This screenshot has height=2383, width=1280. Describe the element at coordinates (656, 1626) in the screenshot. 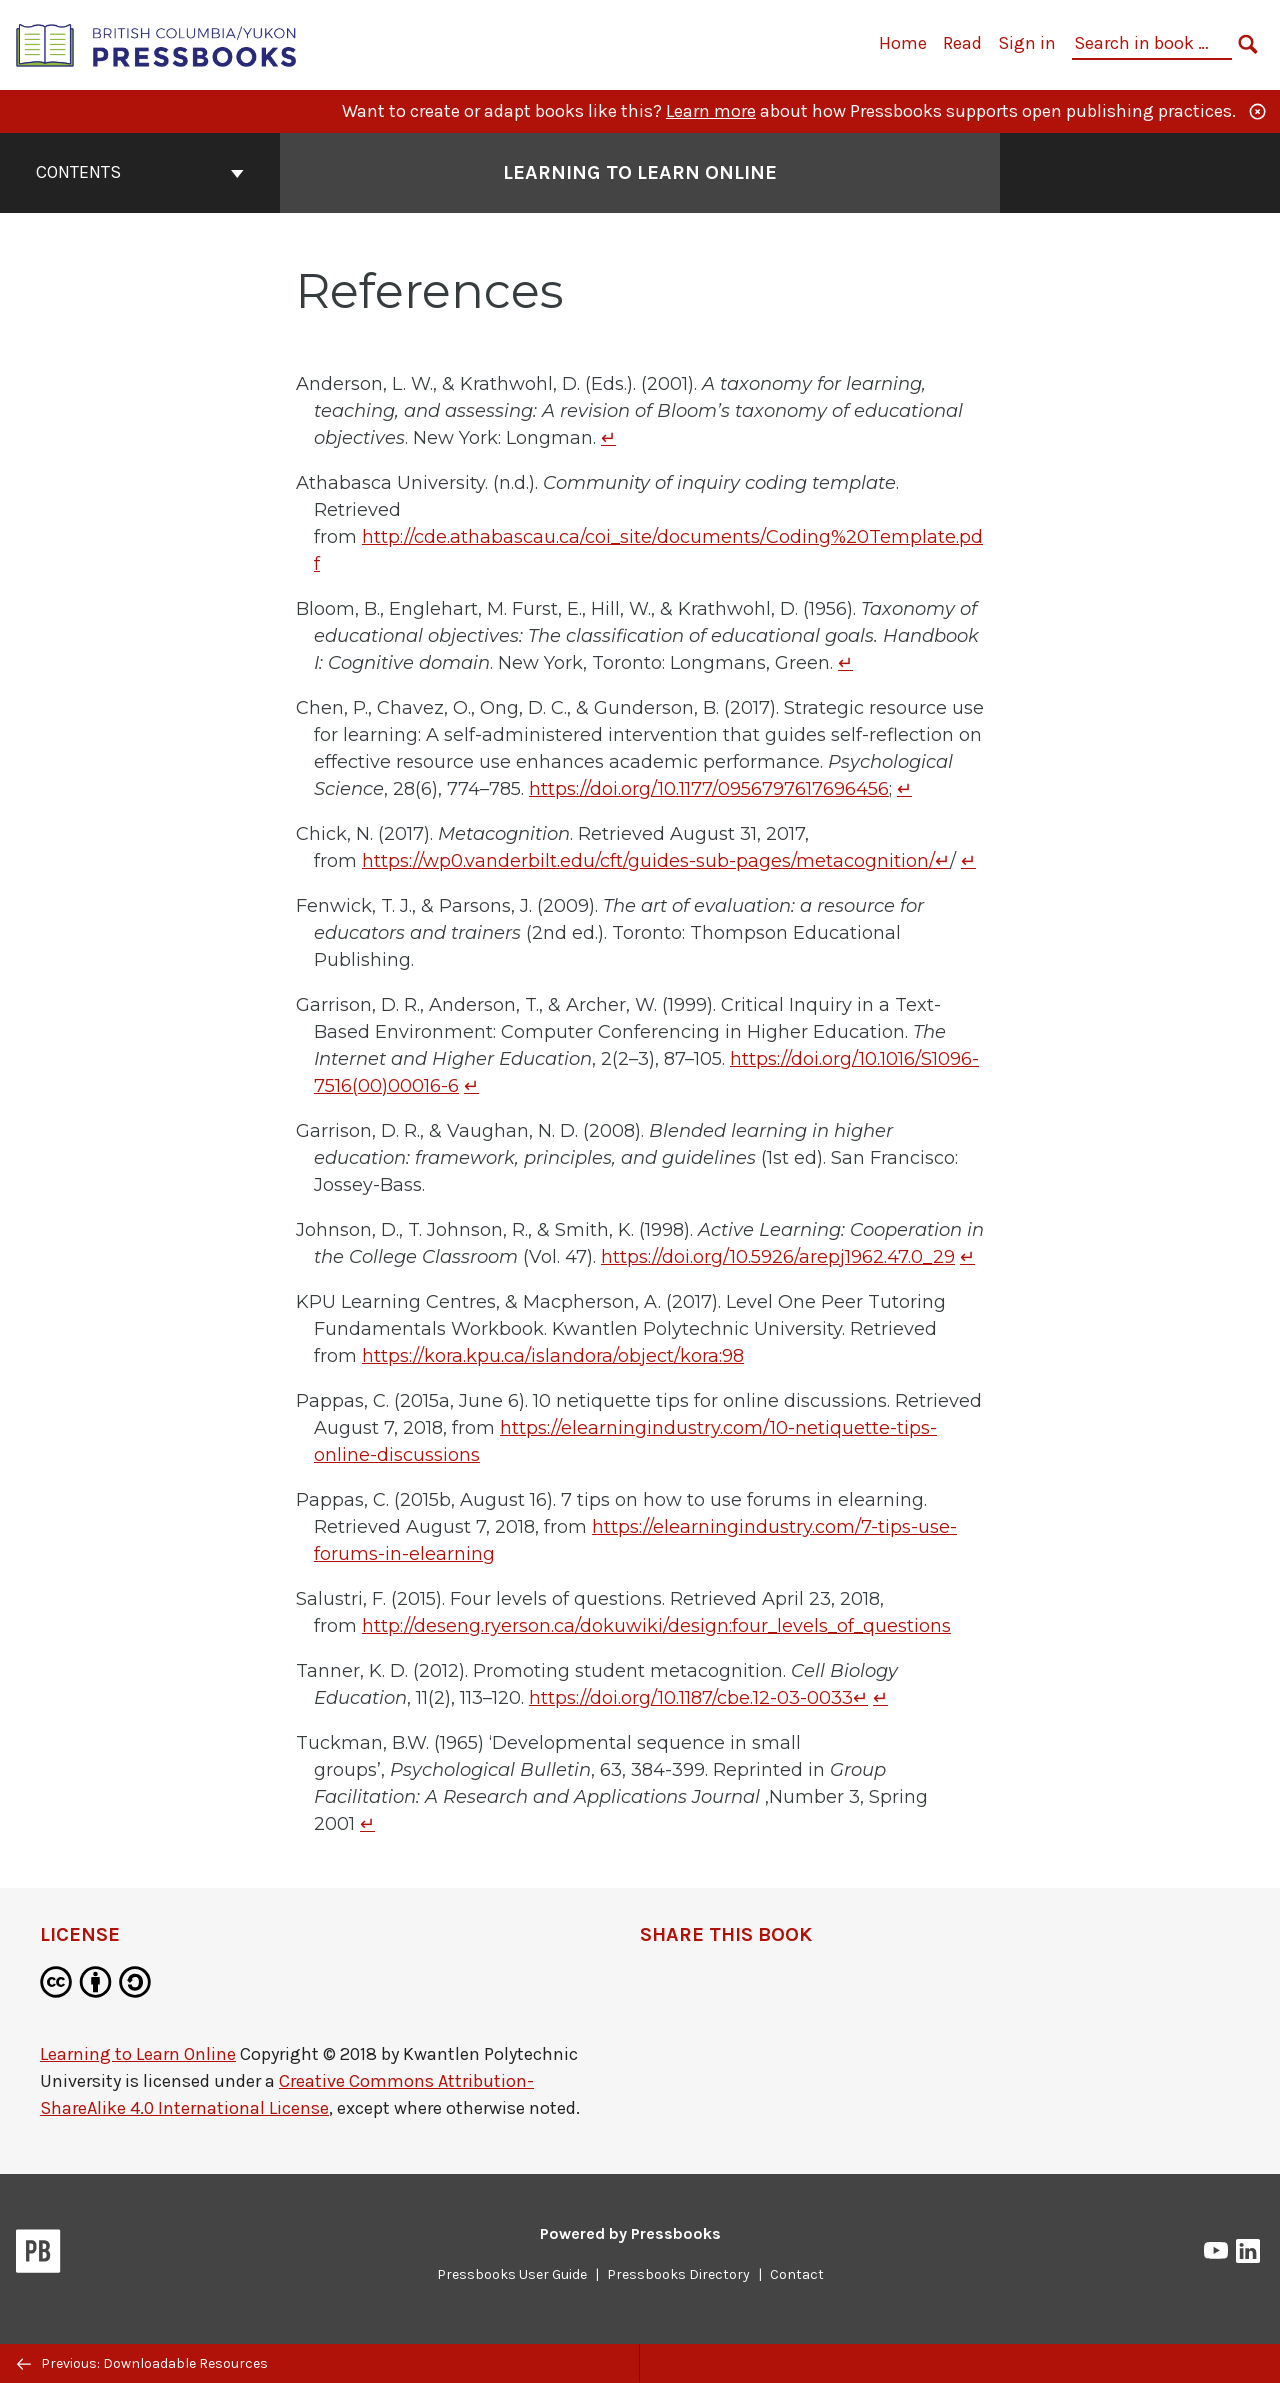

I see `http://deseng.ryerson.ca/dokuwiki/design:four_levels_of_questions` at that location.